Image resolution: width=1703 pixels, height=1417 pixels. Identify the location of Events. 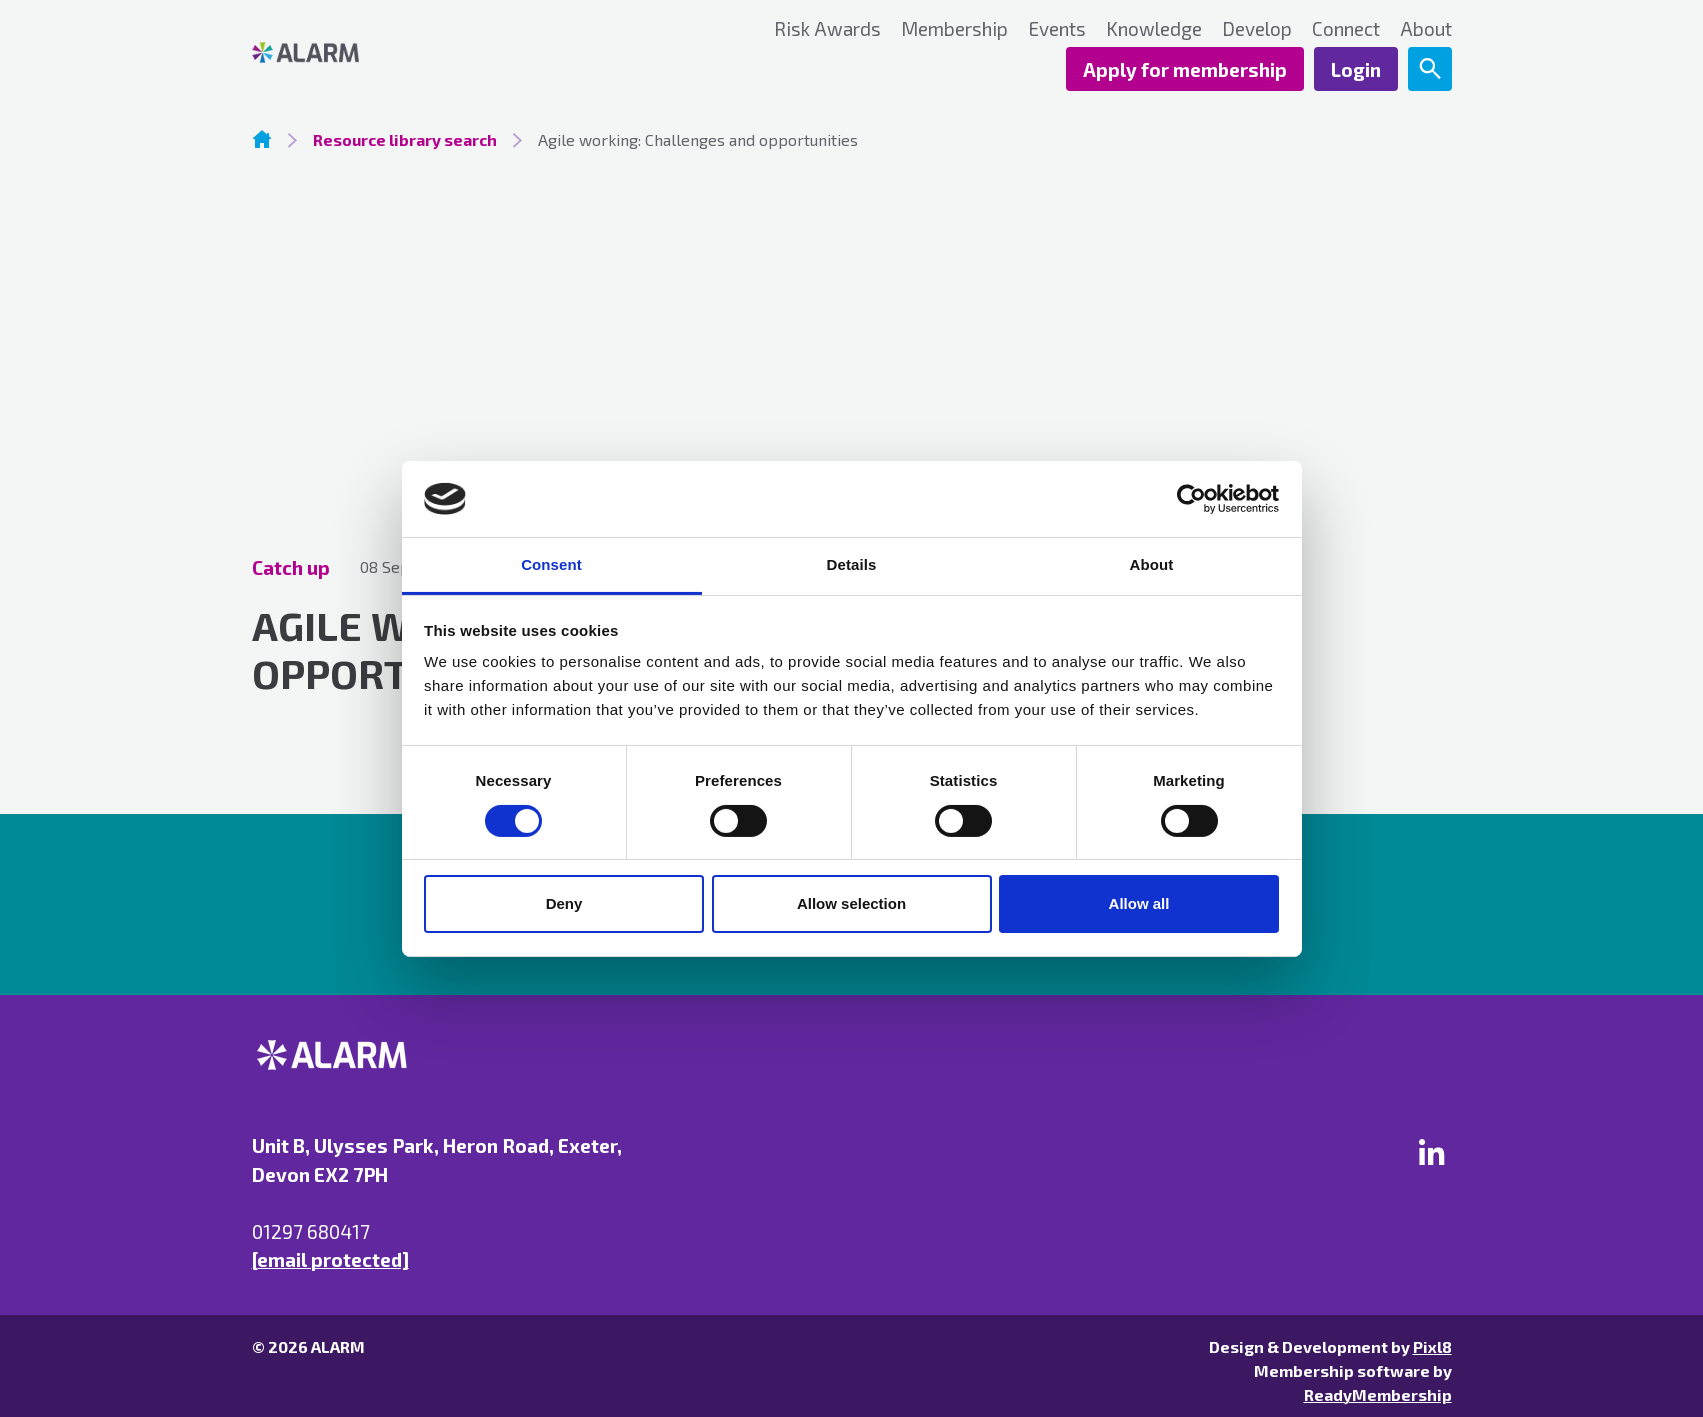
(1057, 28).